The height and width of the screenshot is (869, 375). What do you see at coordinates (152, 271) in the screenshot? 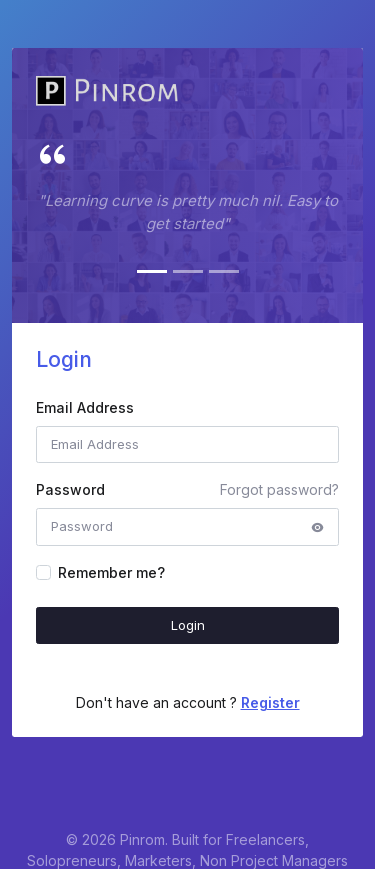
I see `[Slide 1]` at bounding box center [152, 271].